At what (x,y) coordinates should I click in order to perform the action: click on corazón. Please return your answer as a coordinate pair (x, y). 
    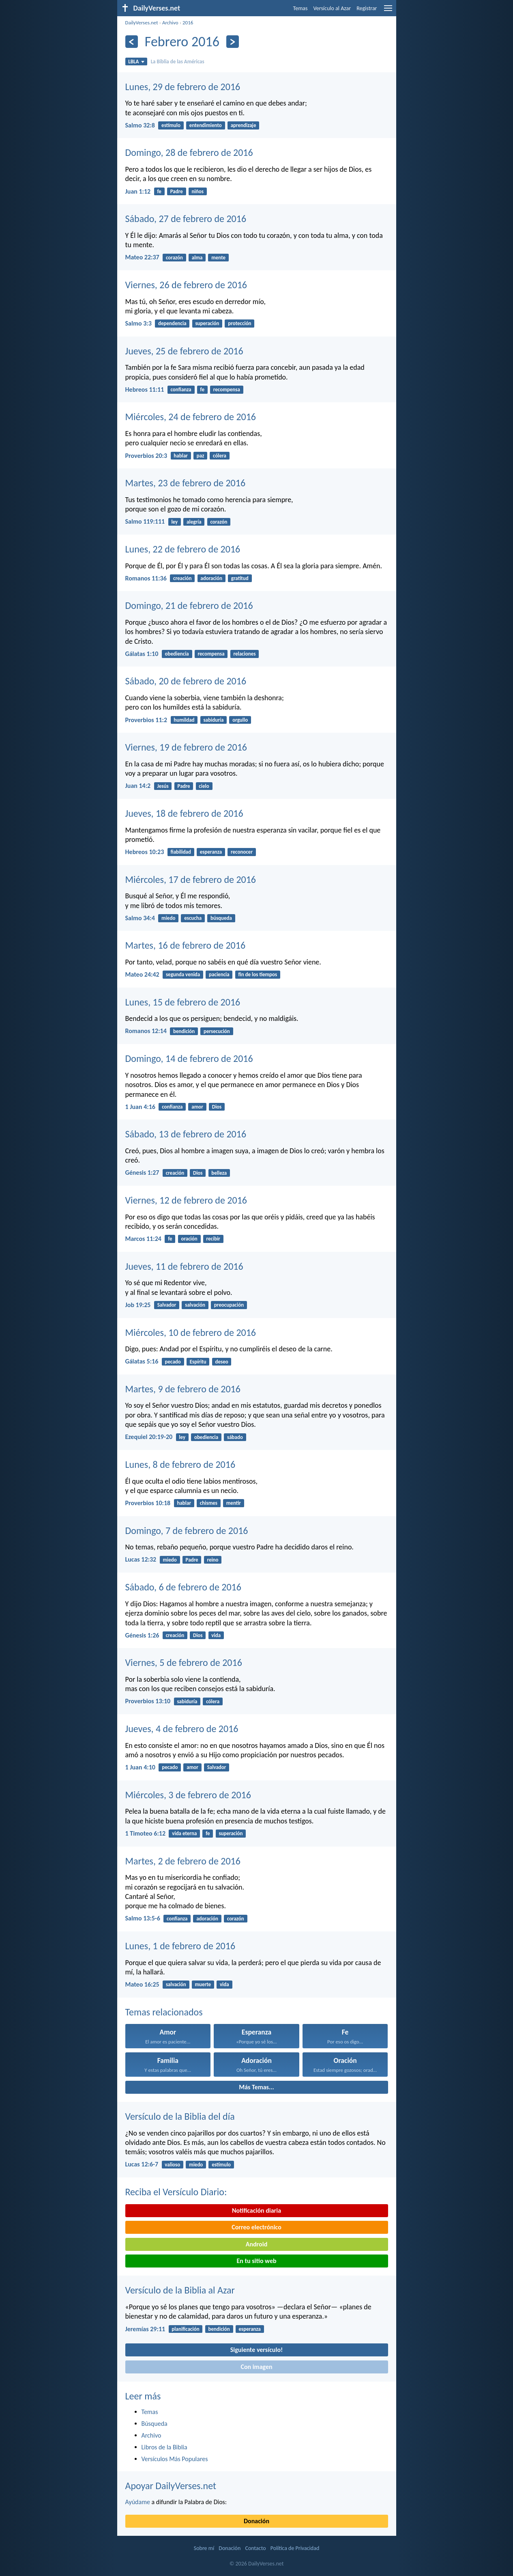
    Looking at the image, I should click on (174, 258).